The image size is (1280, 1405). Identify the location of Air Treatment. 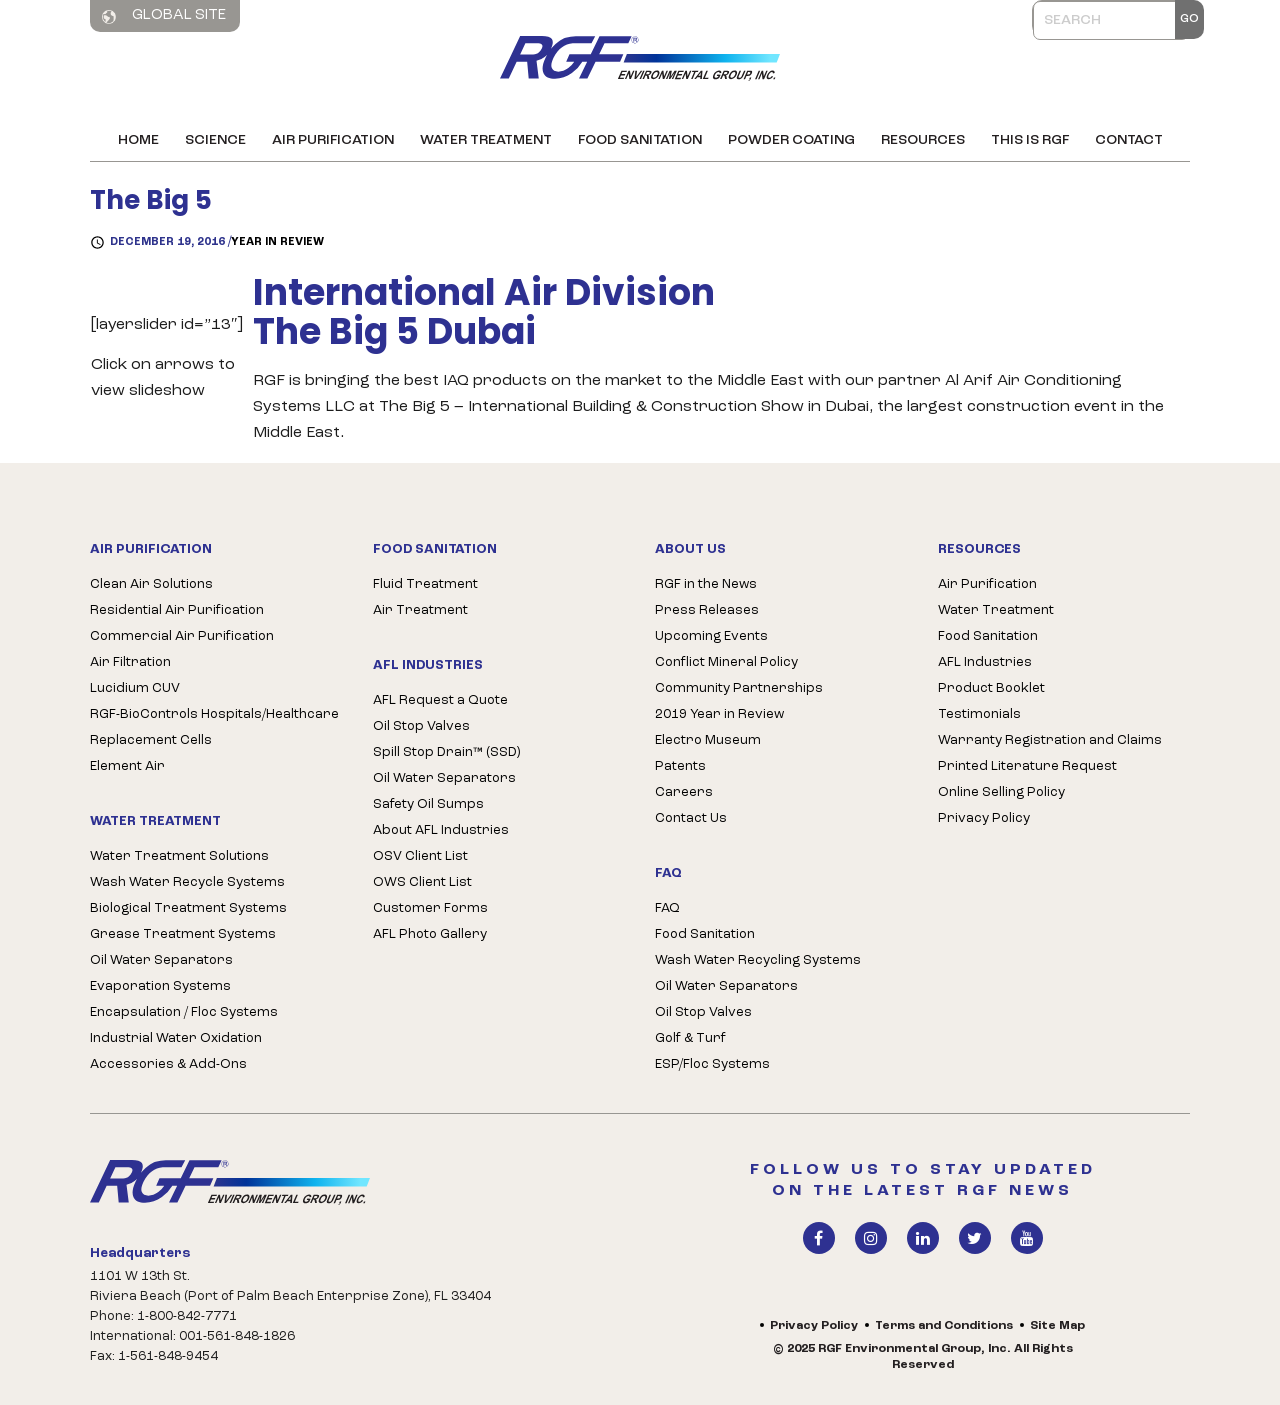
(420, 610).